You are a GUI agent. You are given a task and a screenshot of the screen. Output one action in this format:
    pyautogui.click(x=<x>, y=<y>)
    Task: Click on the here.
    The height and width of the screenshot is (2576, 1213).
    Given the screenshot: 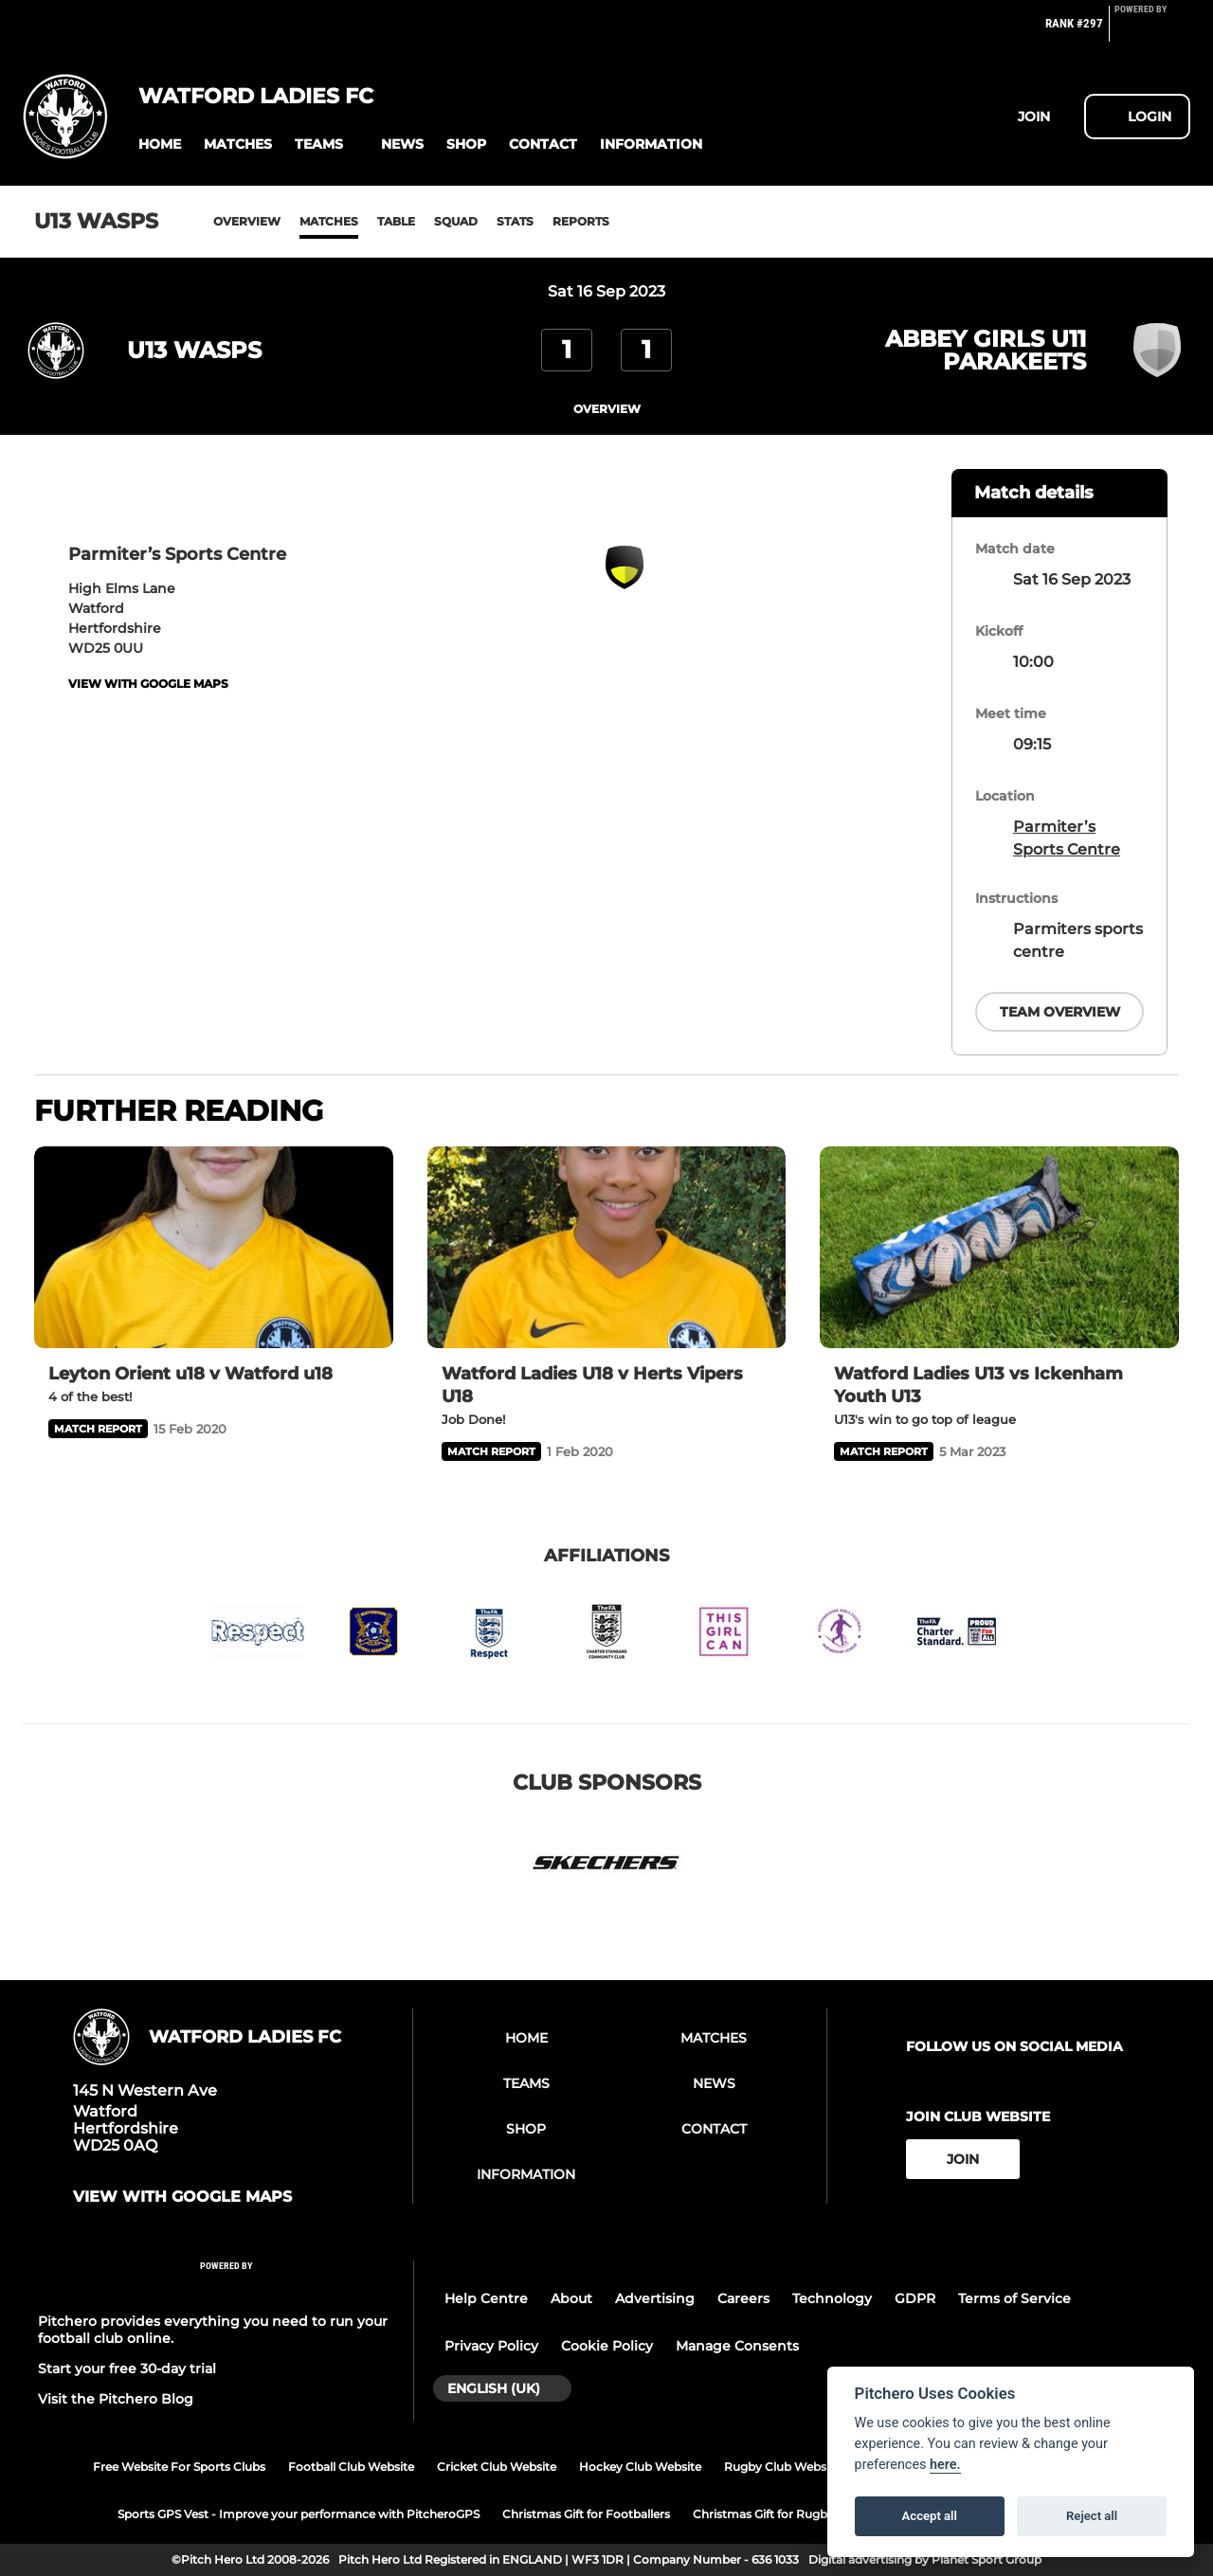 What is the action you would take?
    pyautogui.click(x=945, y=2465)
    